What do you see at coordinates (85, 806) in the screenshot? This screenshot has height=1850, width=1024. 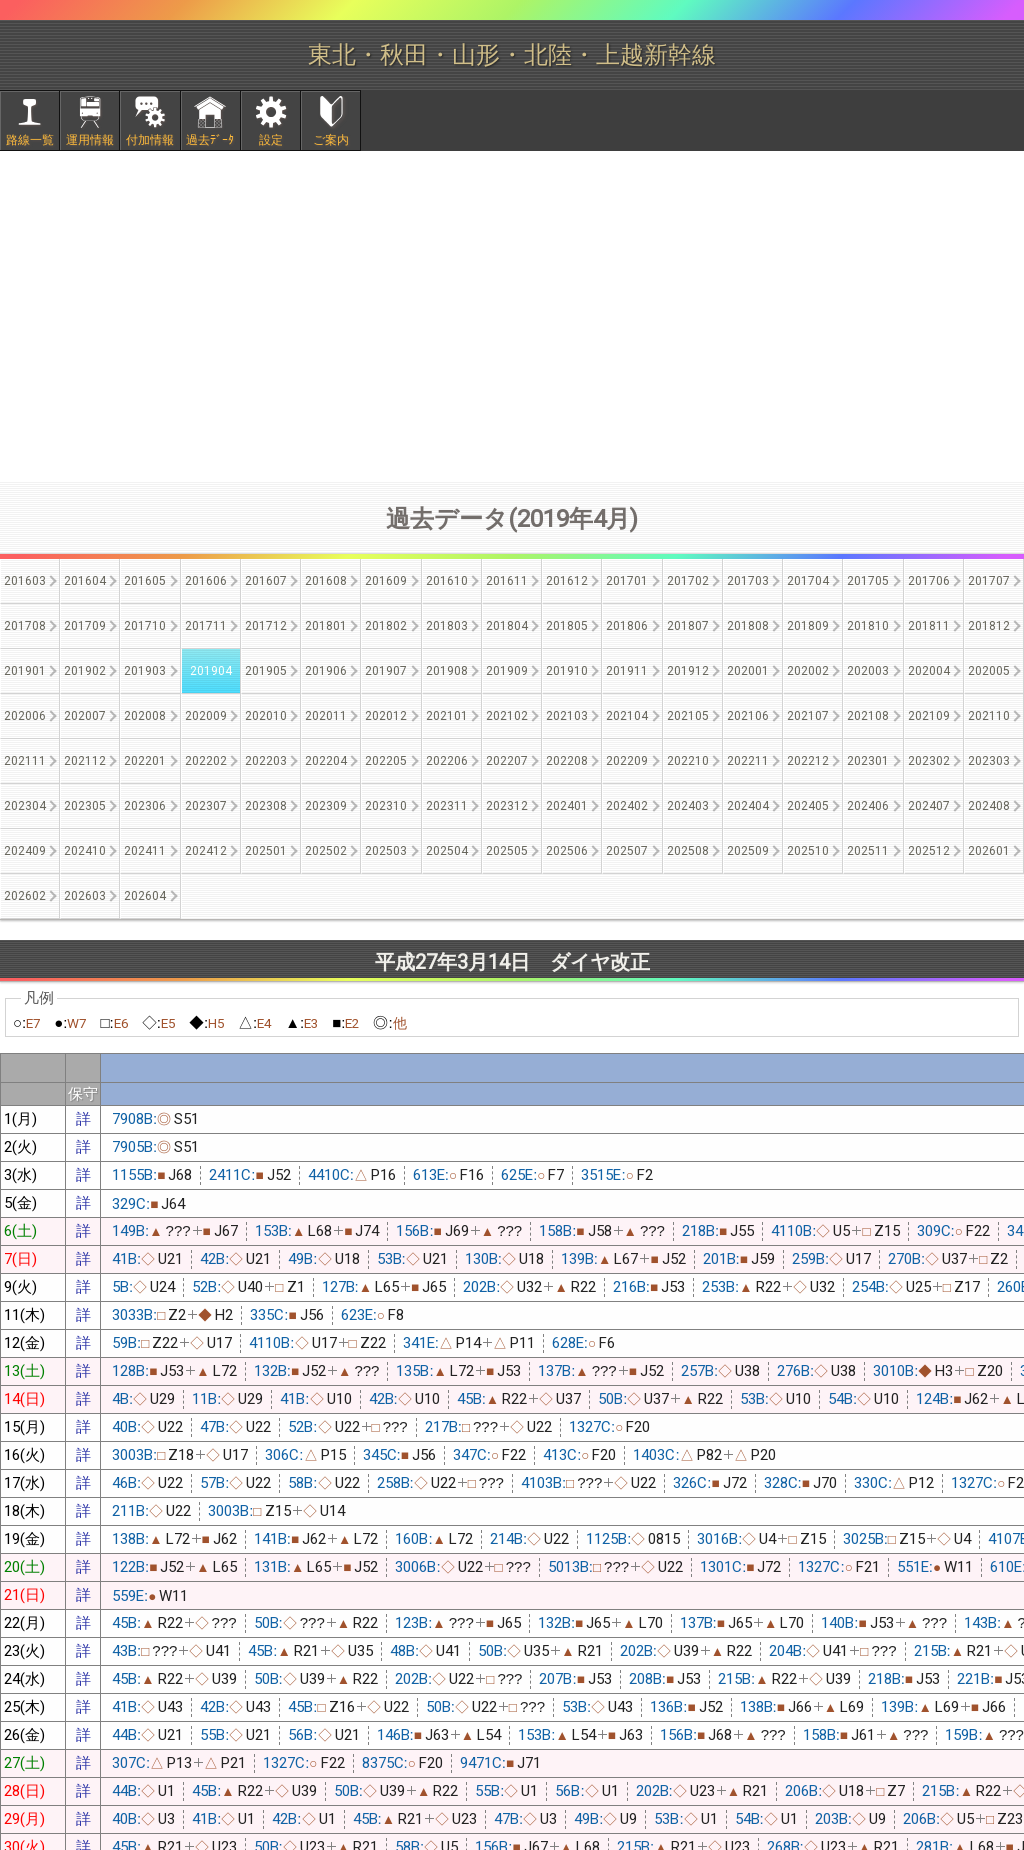 I see `202305` at bounding box center [85, 806].